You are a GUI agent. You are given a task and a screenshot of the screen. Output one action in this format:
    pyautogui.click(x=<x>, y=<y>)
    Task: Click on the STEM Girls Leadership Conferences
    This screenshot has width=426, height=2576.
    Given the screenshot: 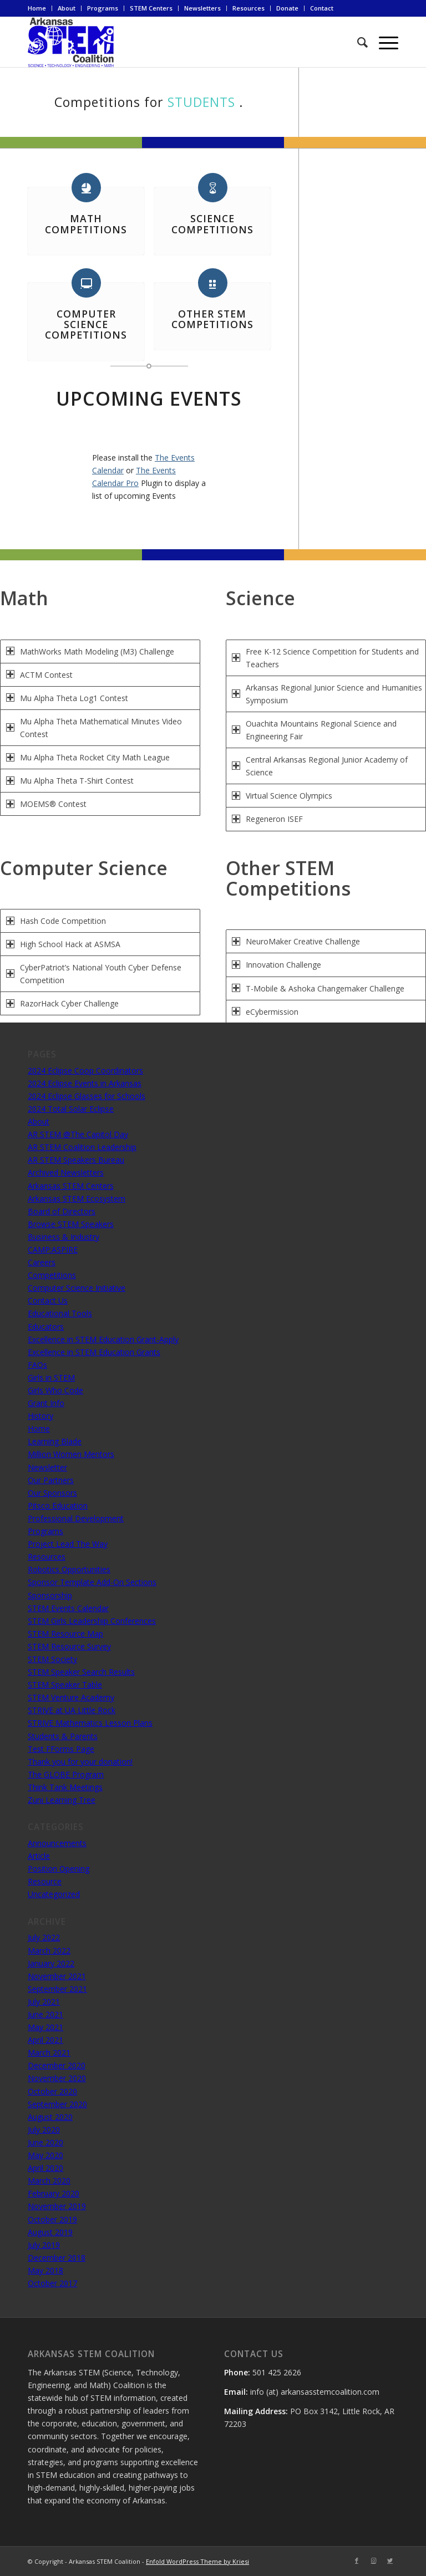 What is the action you would take?
    pyautogui.click(x=92, y=1621)
    